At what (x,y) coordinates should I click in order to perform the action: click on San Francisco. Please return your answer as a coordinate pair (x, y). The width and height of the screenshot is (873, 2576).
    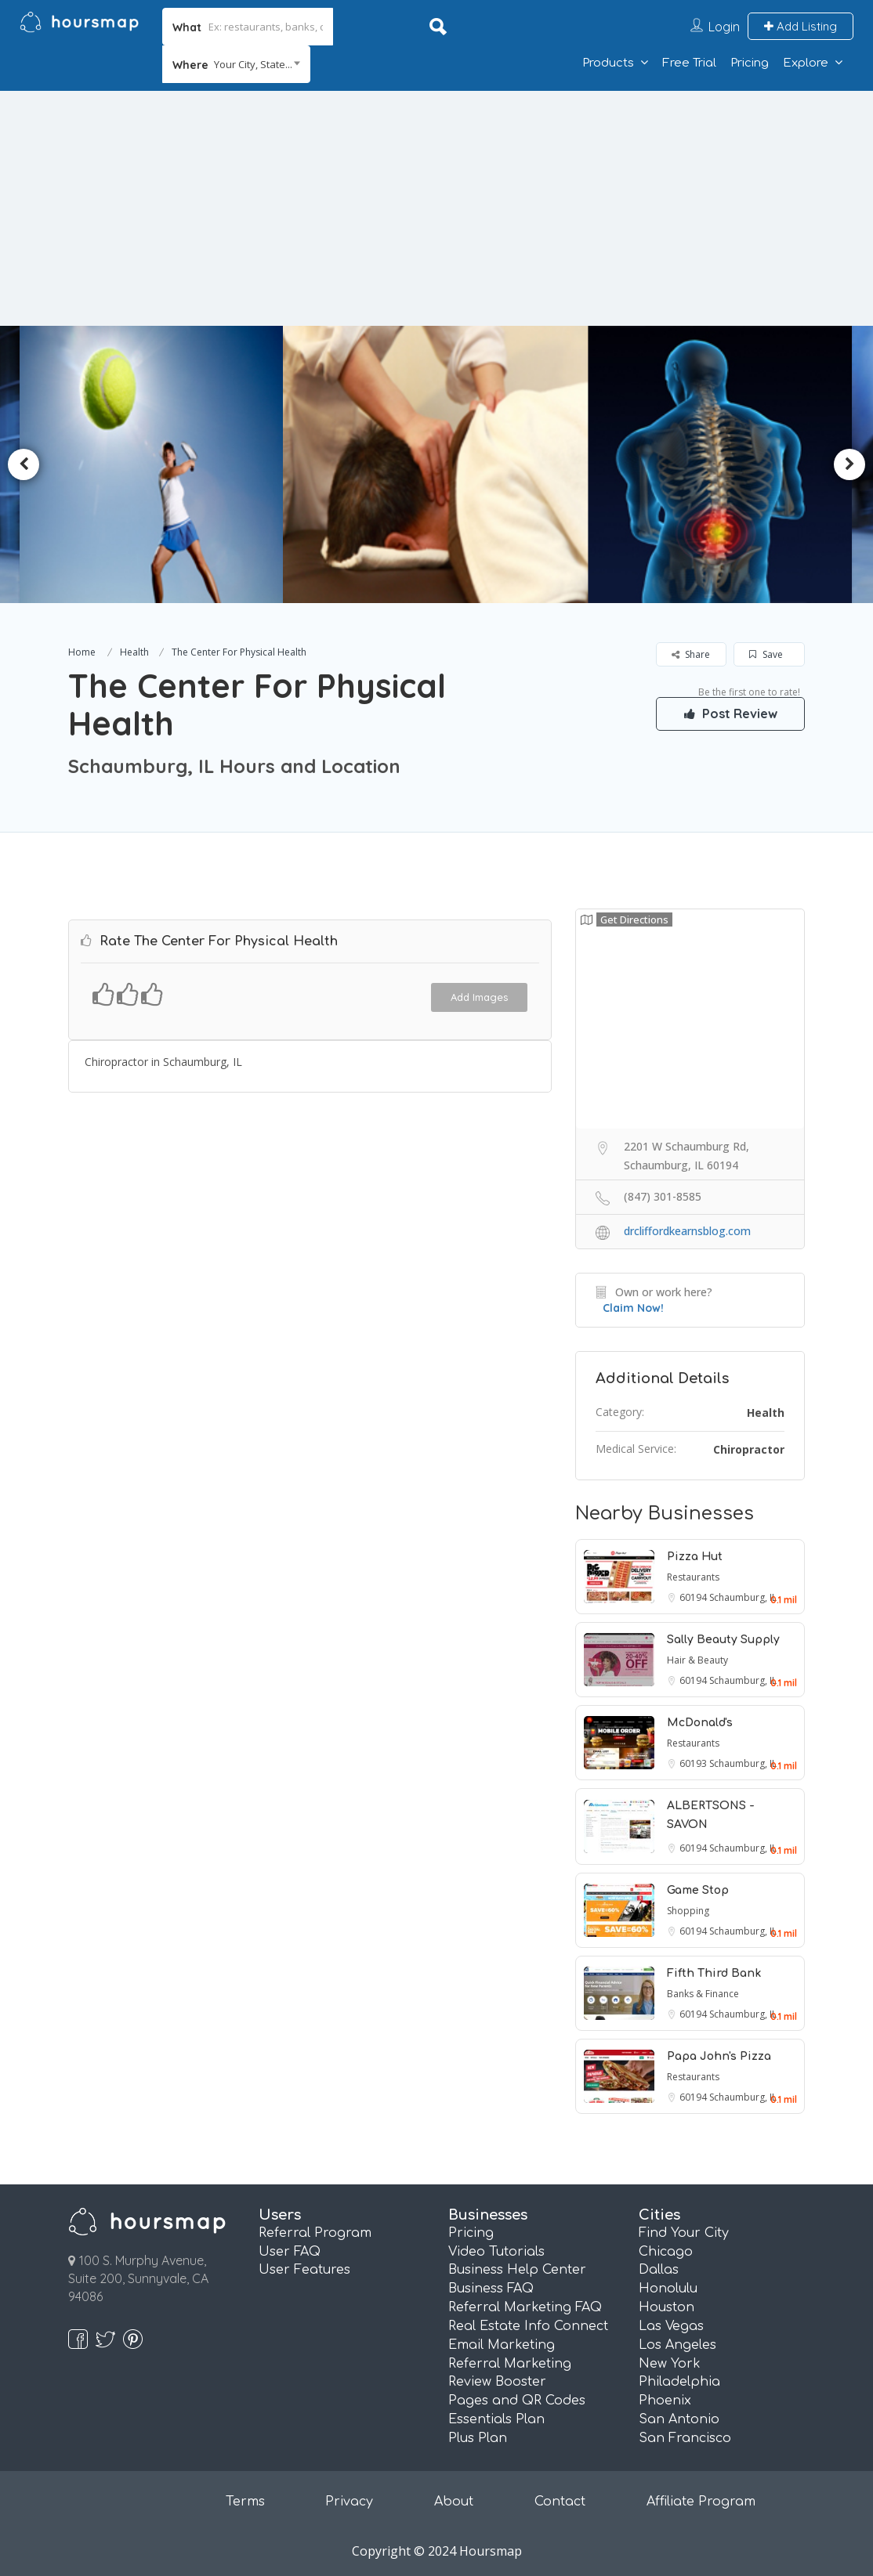
    Looking at the image, I should click on (685, 2438).